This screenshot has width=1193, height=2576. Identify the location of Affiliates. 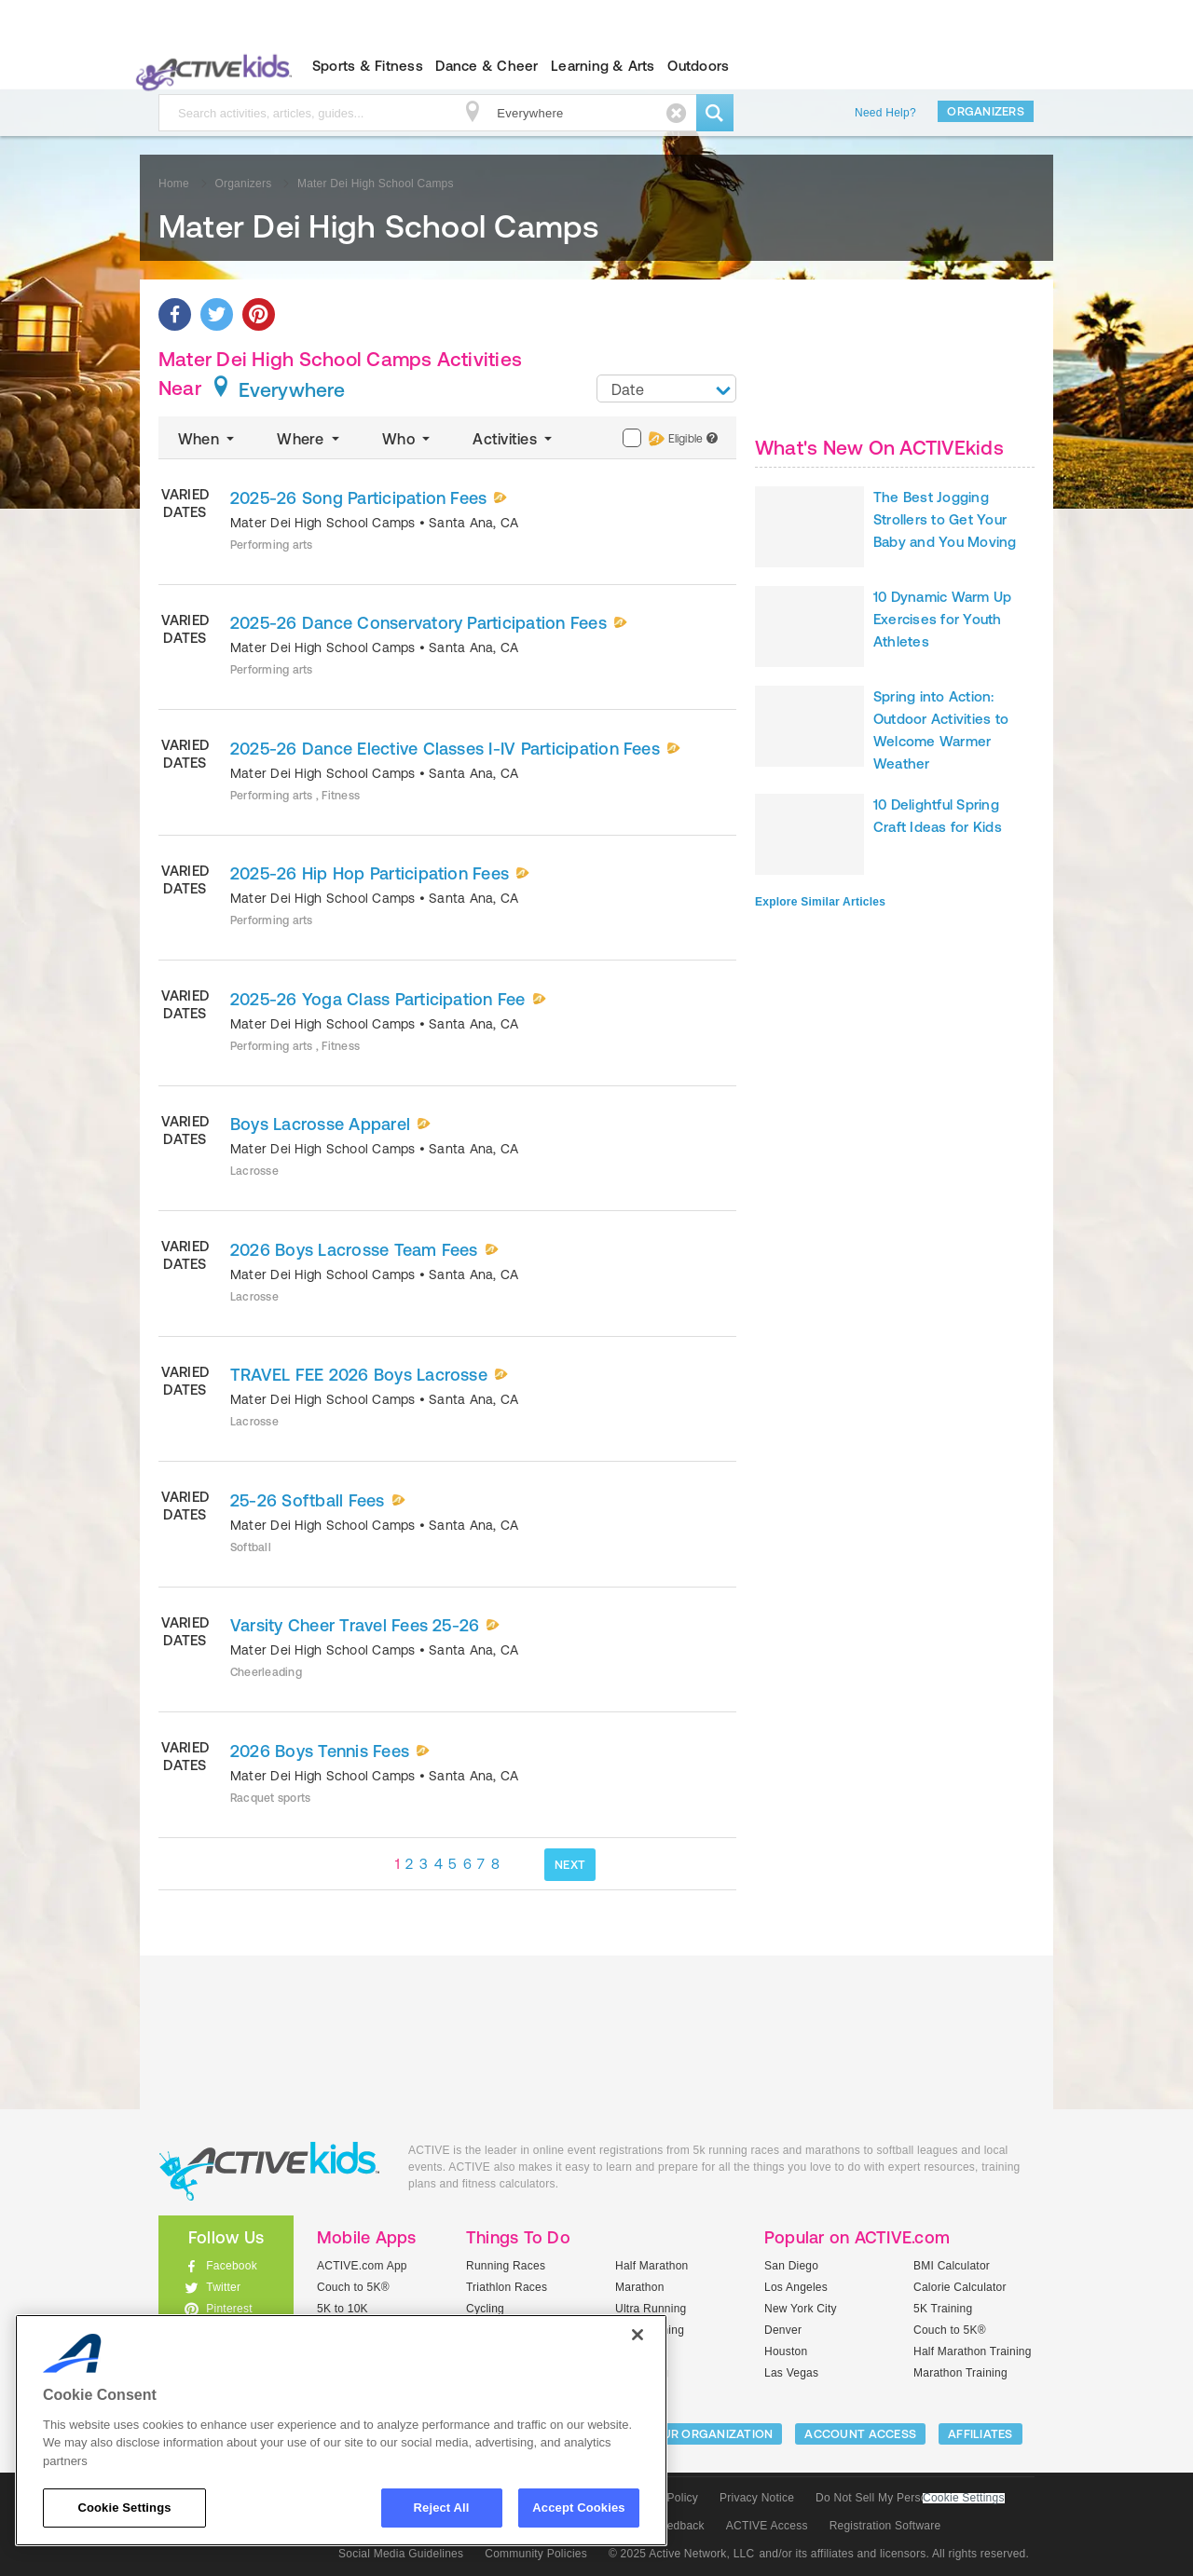
(980, 2434).